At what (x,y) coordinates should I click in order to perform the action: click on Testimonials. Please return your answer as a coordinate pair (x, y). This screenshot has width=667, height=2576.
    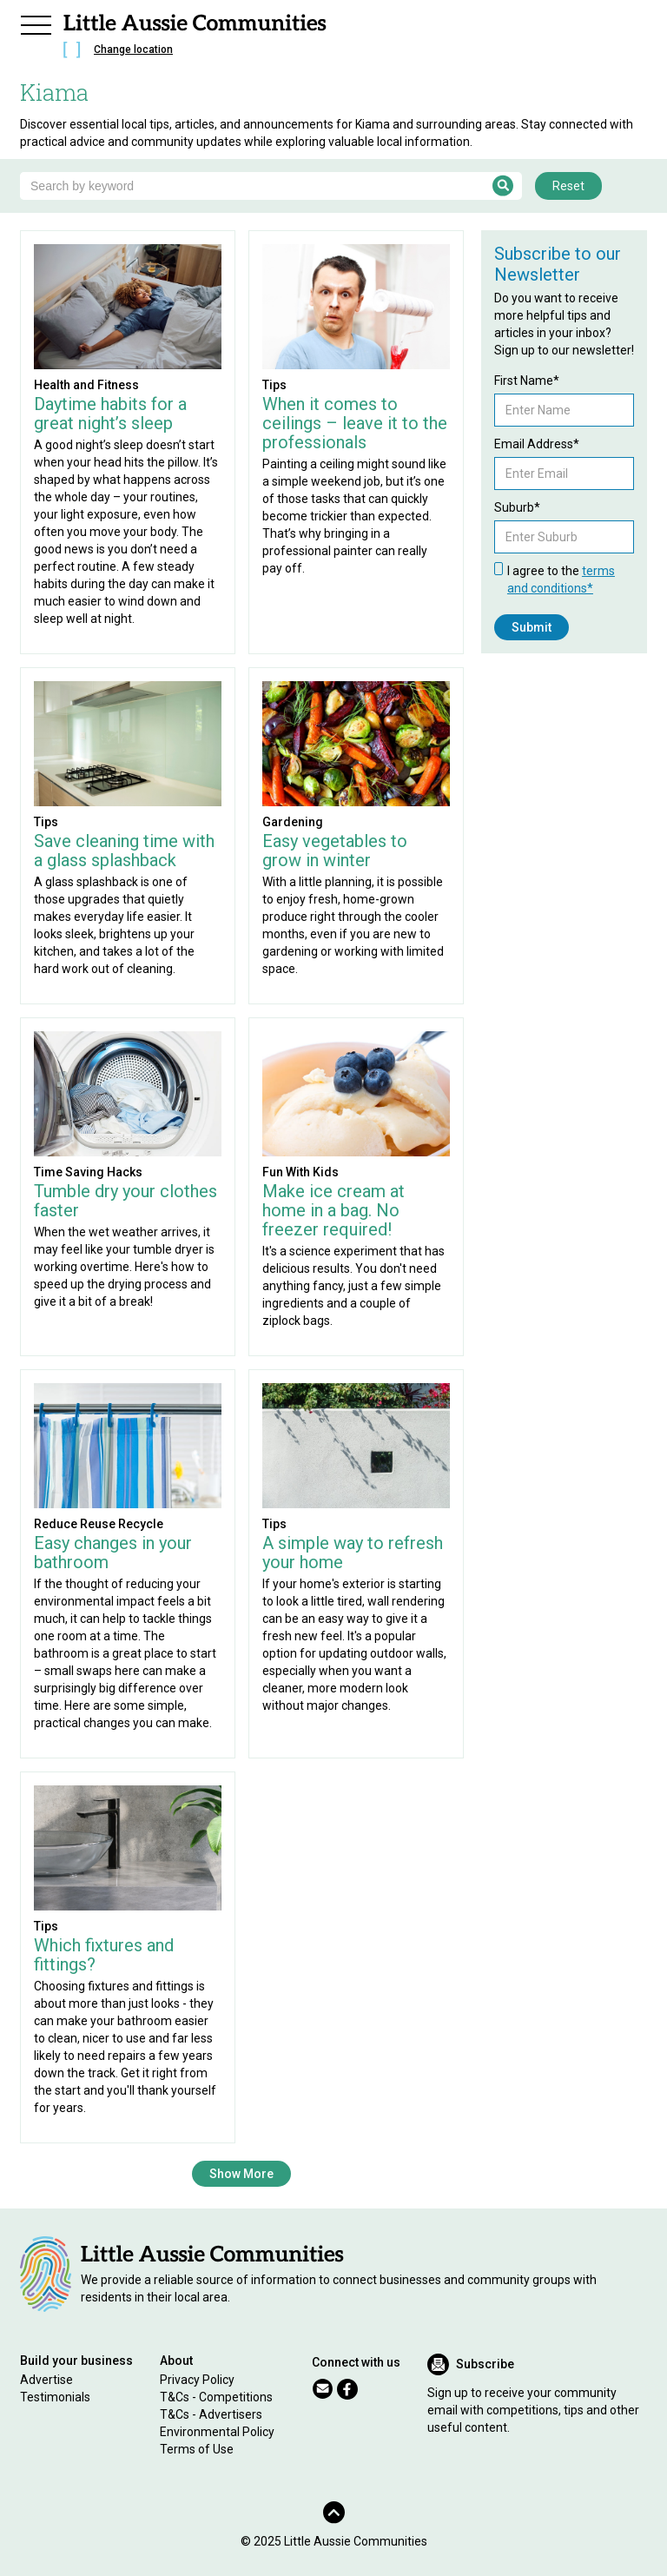
    Looking at the image, I should click on (55, 2397).